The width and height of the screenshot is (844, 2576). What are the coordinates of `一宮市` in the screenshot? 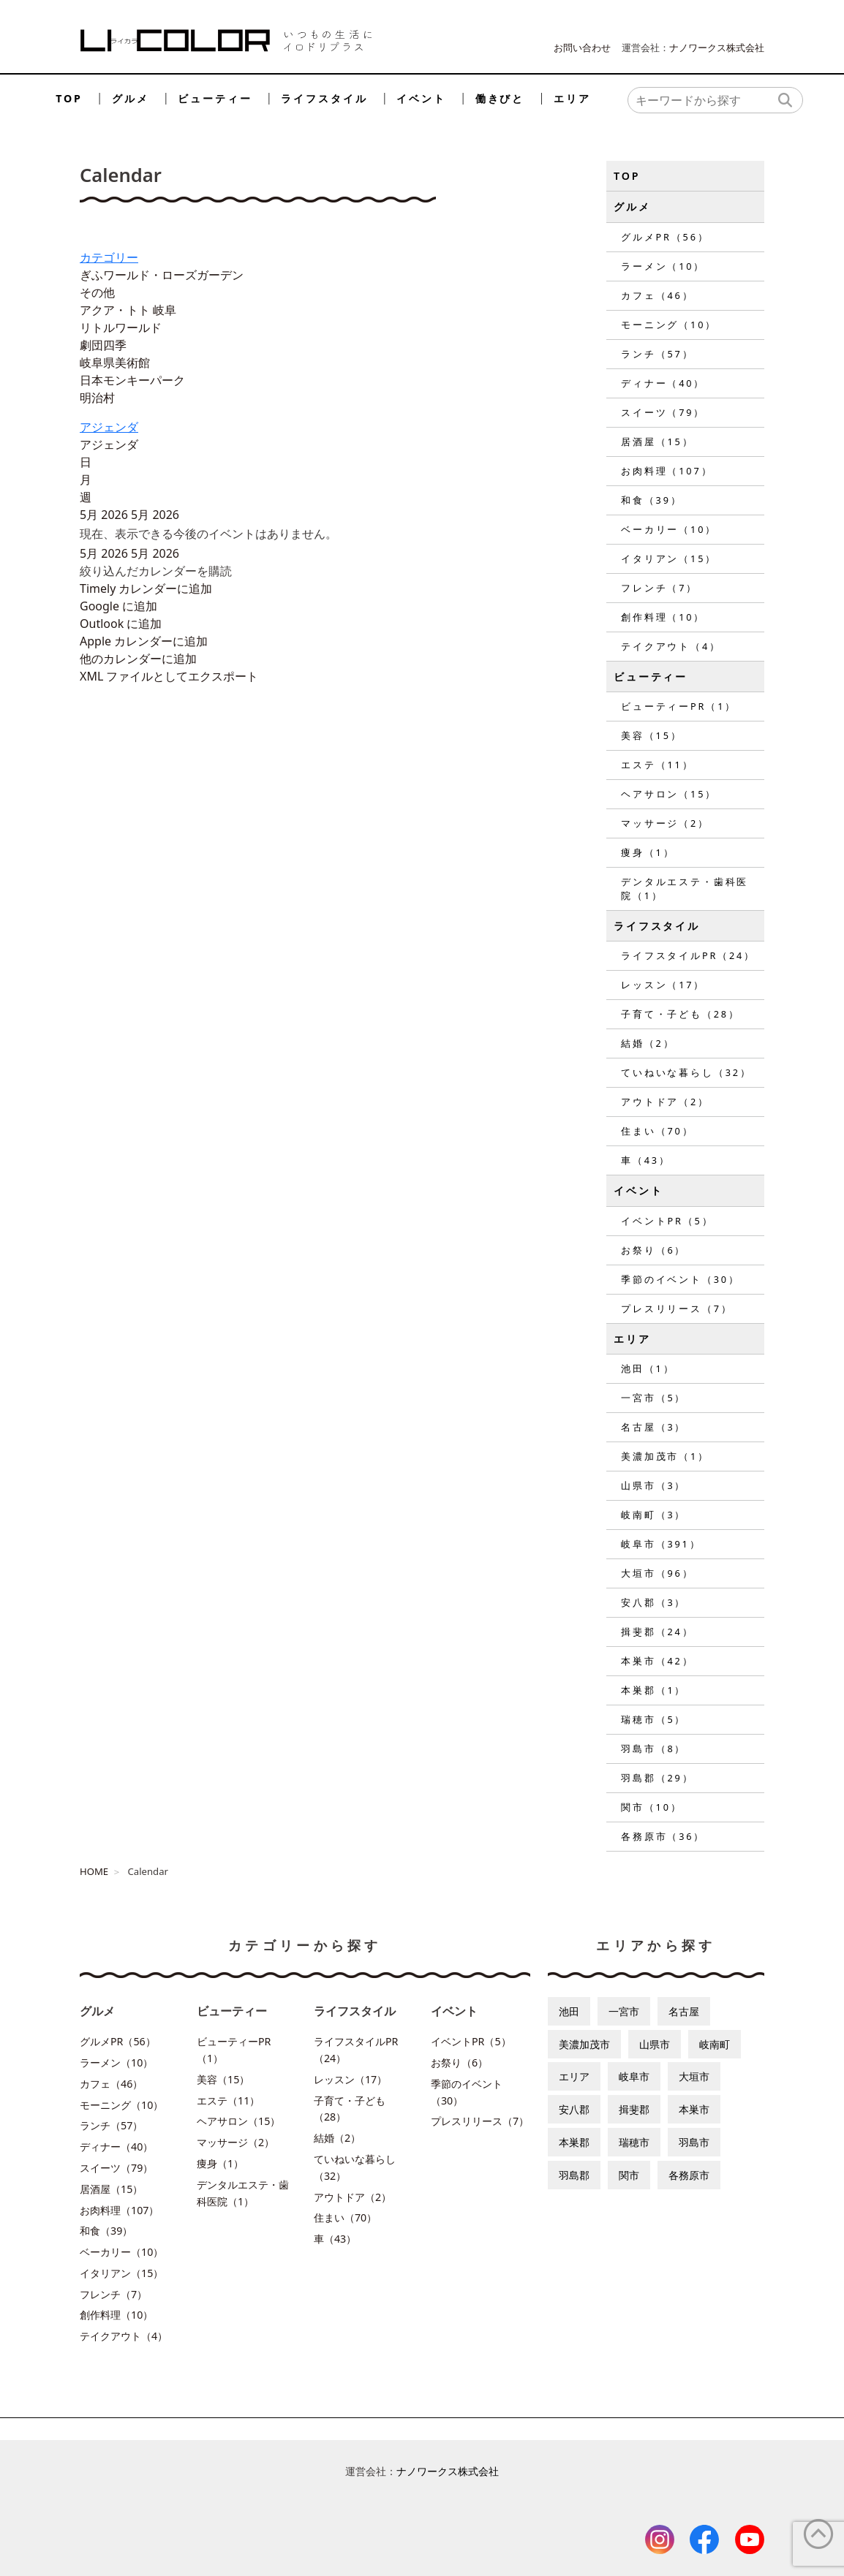 It's located at (623, 2011).